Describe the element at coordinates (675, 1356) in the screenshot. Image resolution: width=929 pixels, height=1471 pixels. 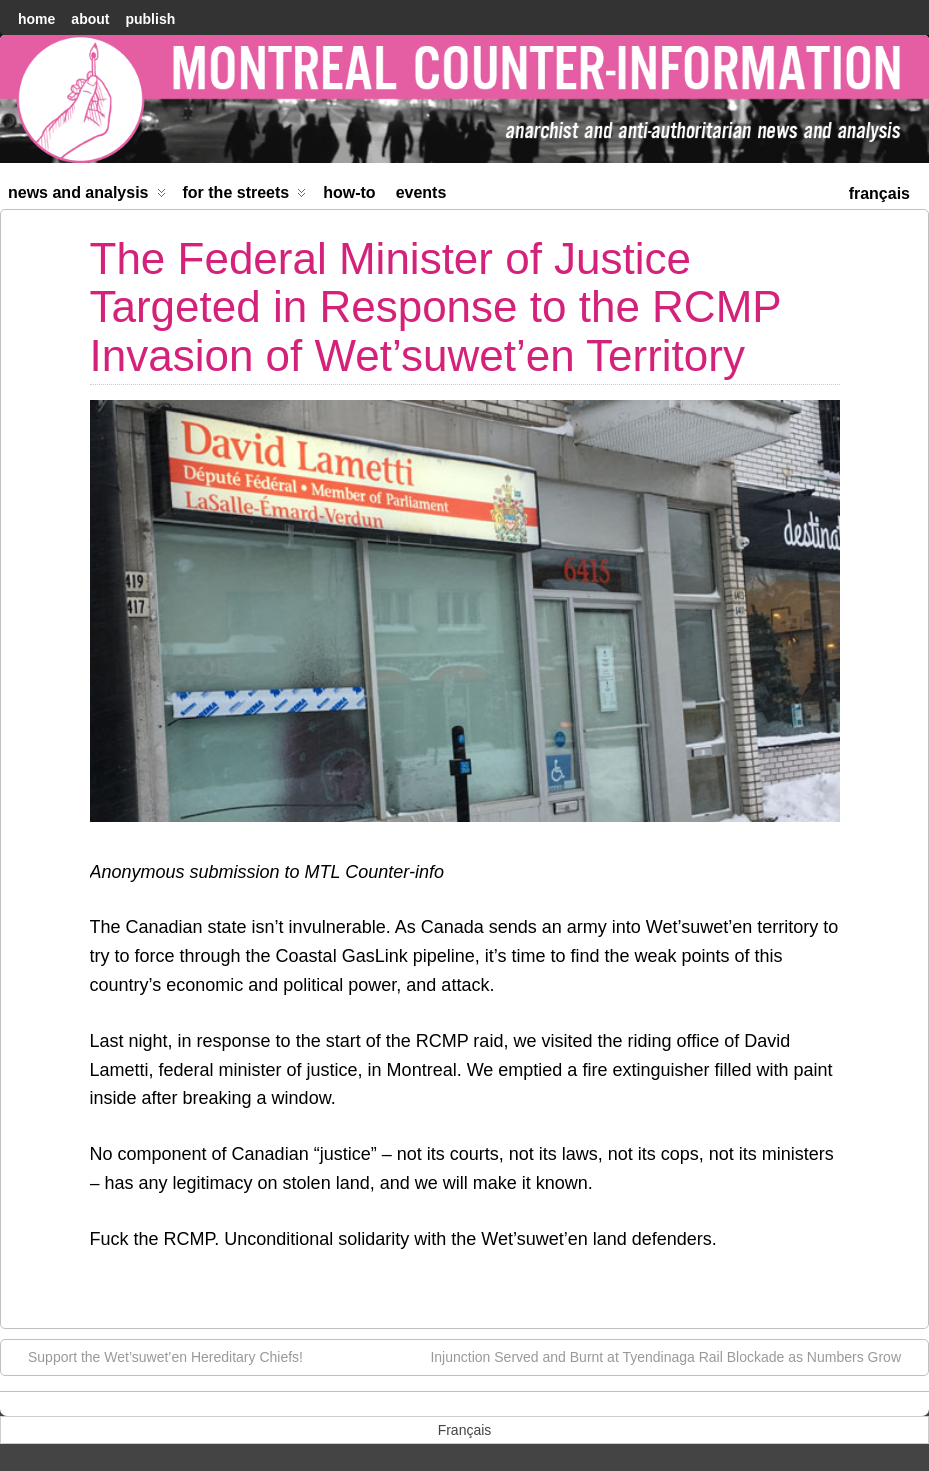
I see `Injunction Served and Burnt at Tyendinaga Rail Blockade as Numbers Grow` at that location.